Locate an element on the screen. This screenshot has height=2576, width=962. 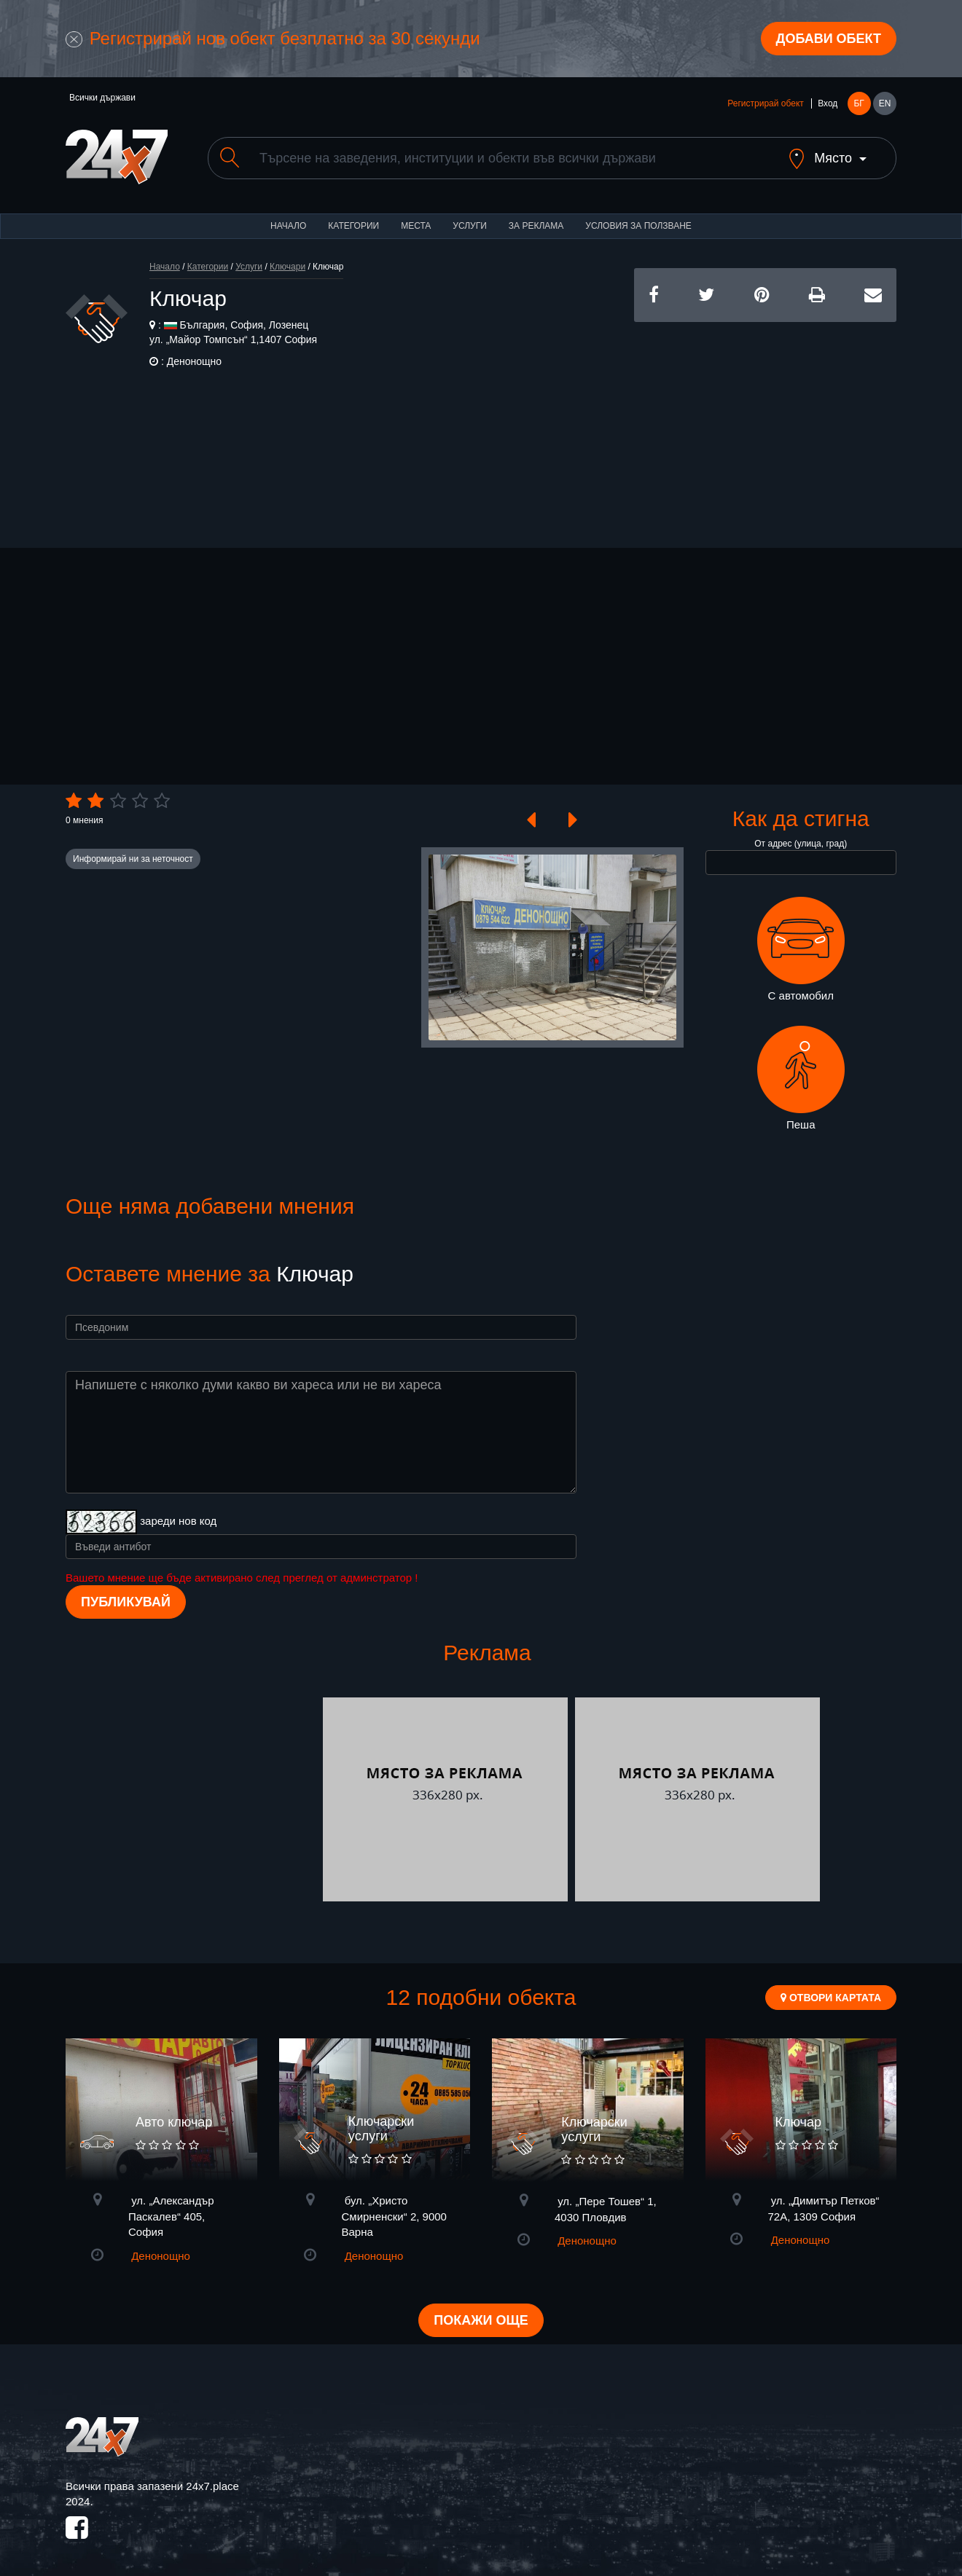
Вход is located at coordinates (827, 103).